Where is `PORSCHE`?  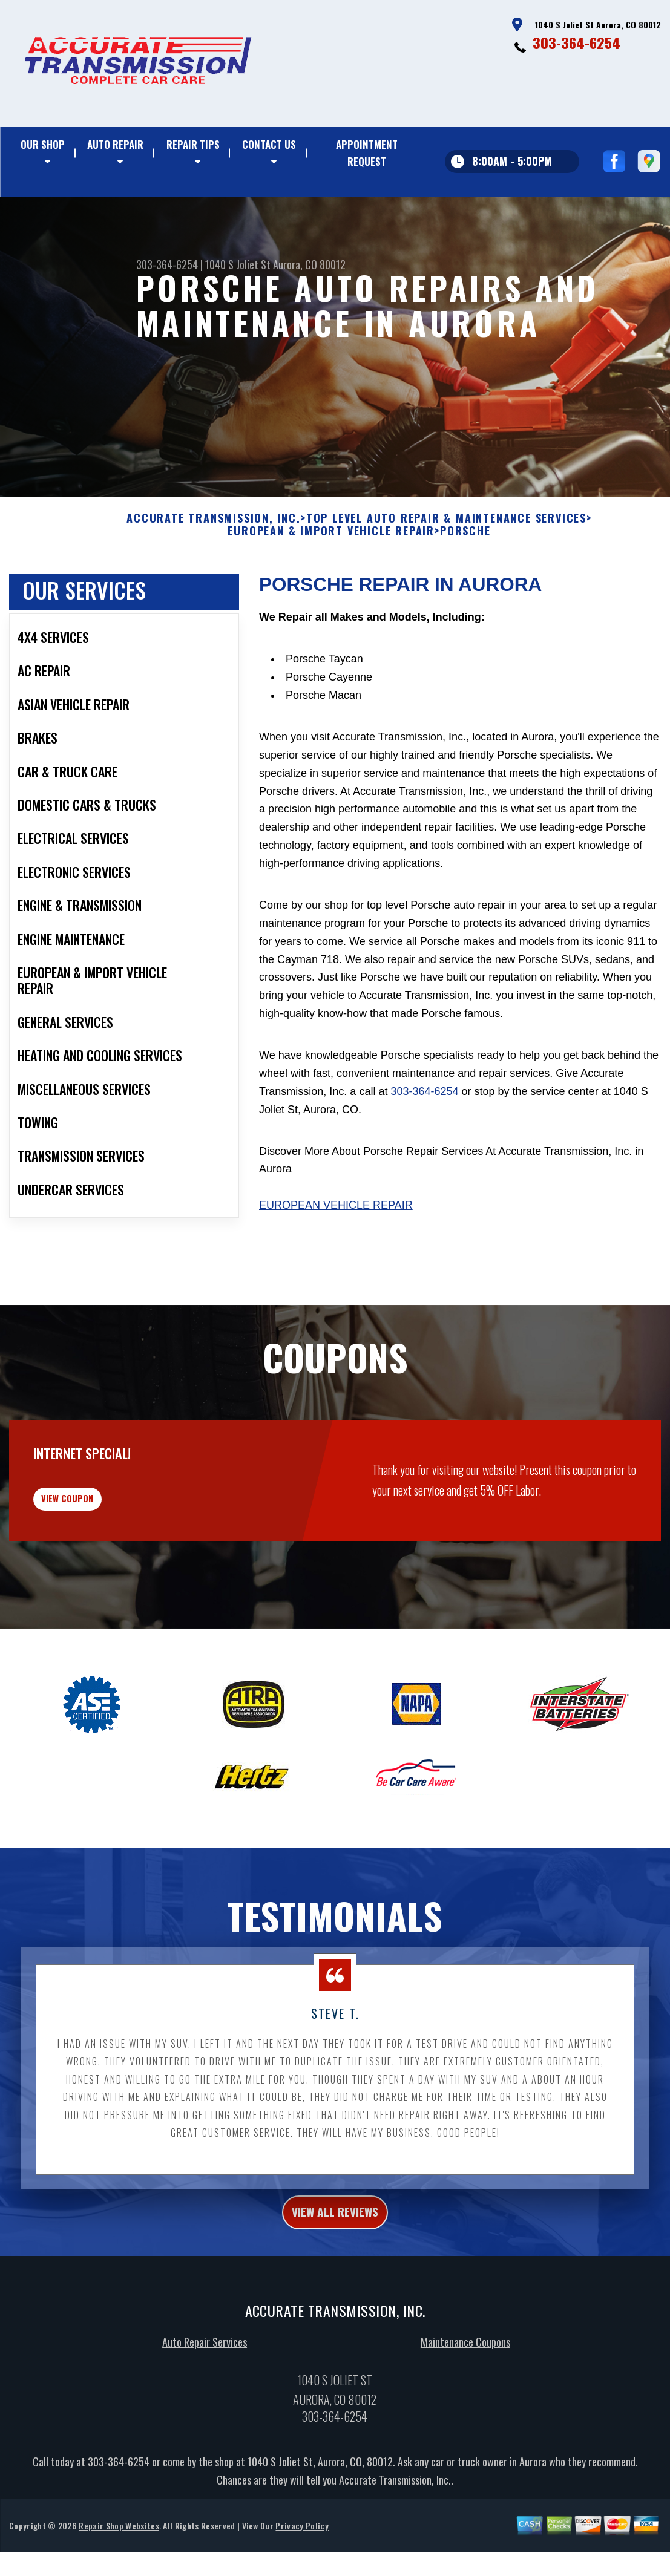 PORSCHE is located at coordinates (465, 590).